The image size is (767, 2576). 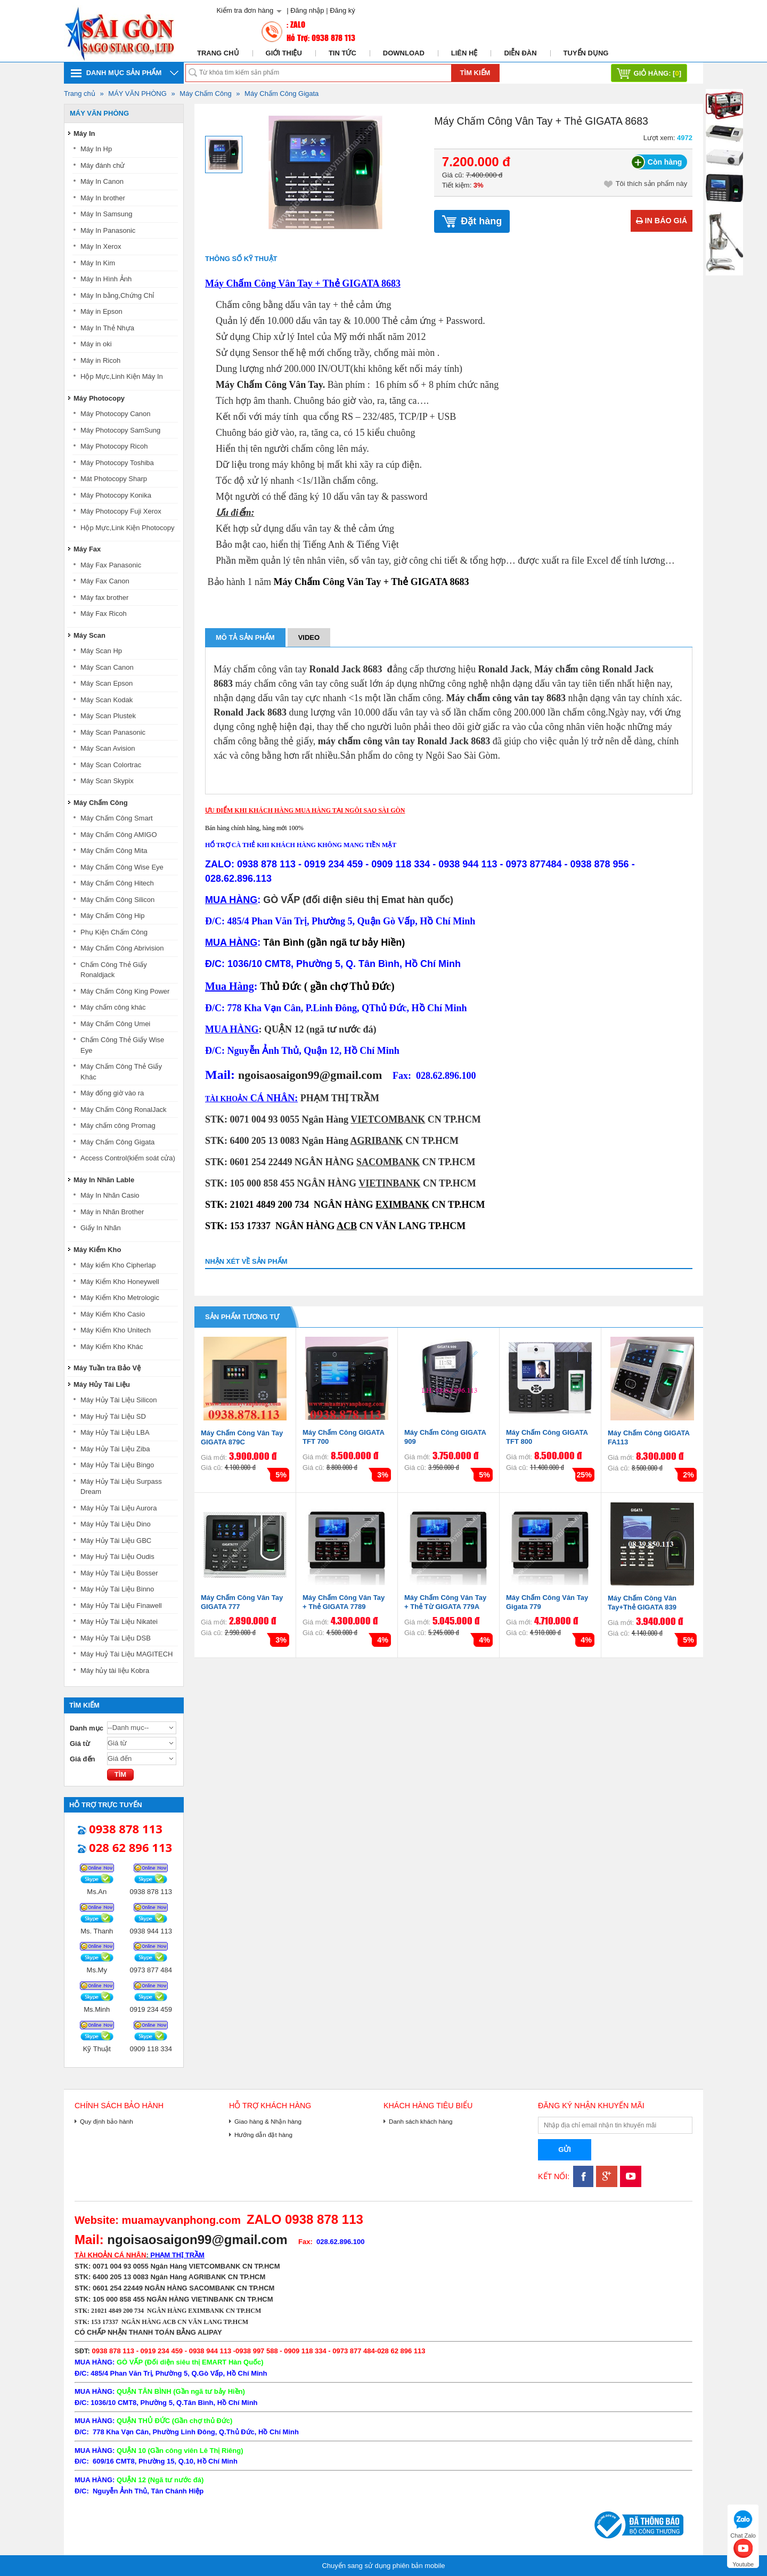 I want to click on Máy in Nhãn Brother, so click(x=112, y=1212).